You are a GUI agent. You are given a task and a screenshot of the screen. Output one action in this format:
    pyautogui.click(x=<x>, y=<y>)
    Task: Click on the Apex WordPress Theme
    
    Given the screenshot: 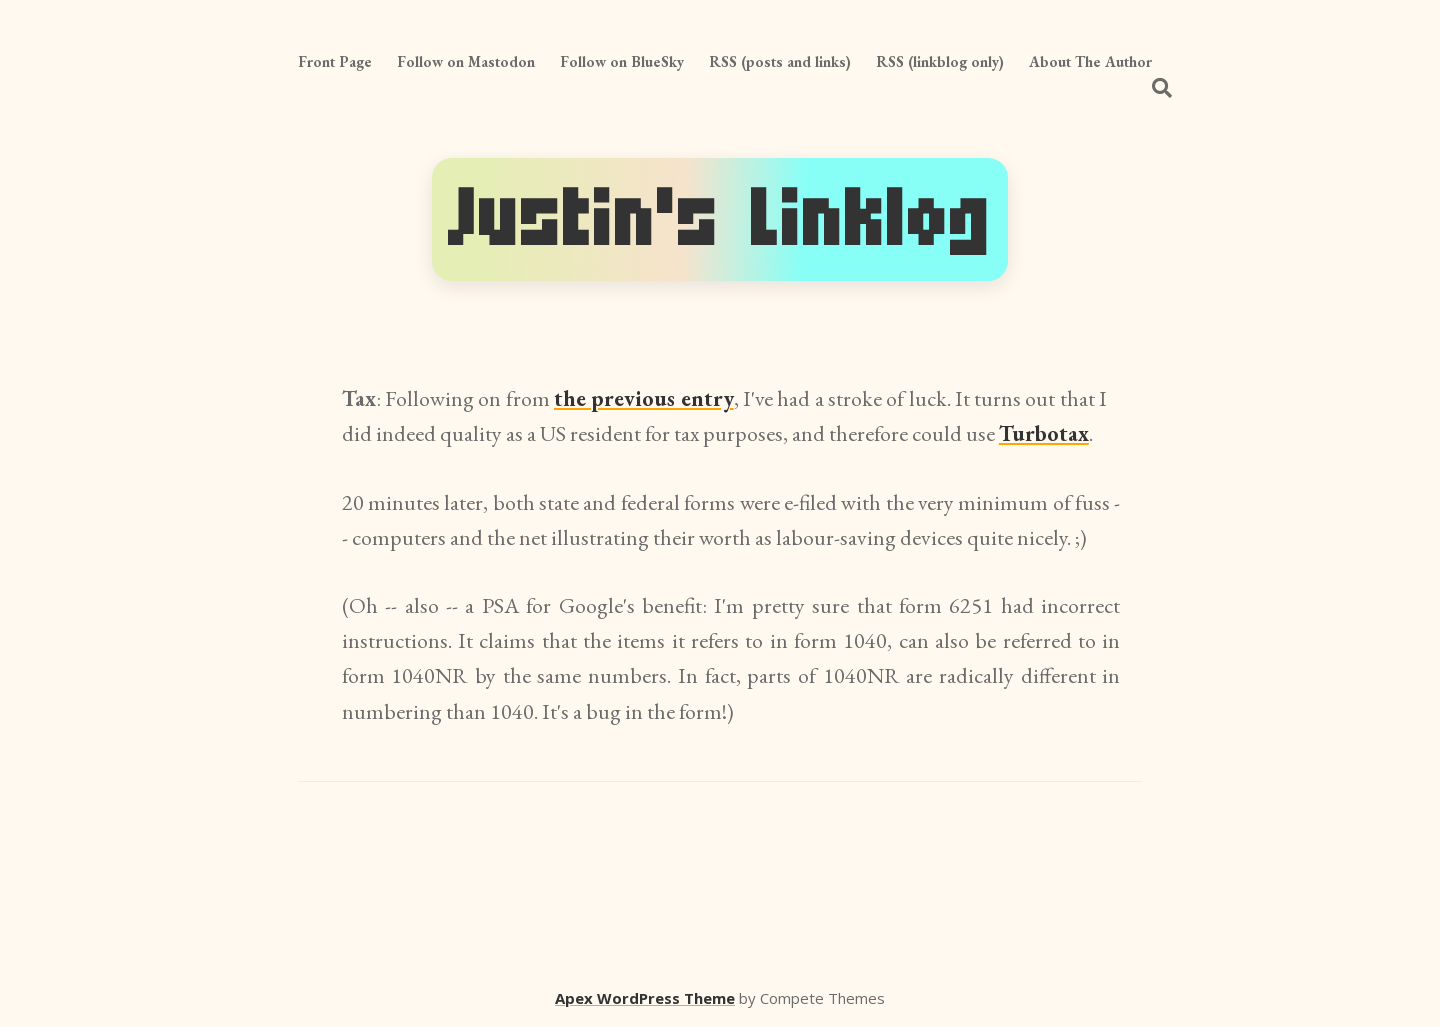 What is the action you would take?
    pyautogui.click(x=645, y=998)
    